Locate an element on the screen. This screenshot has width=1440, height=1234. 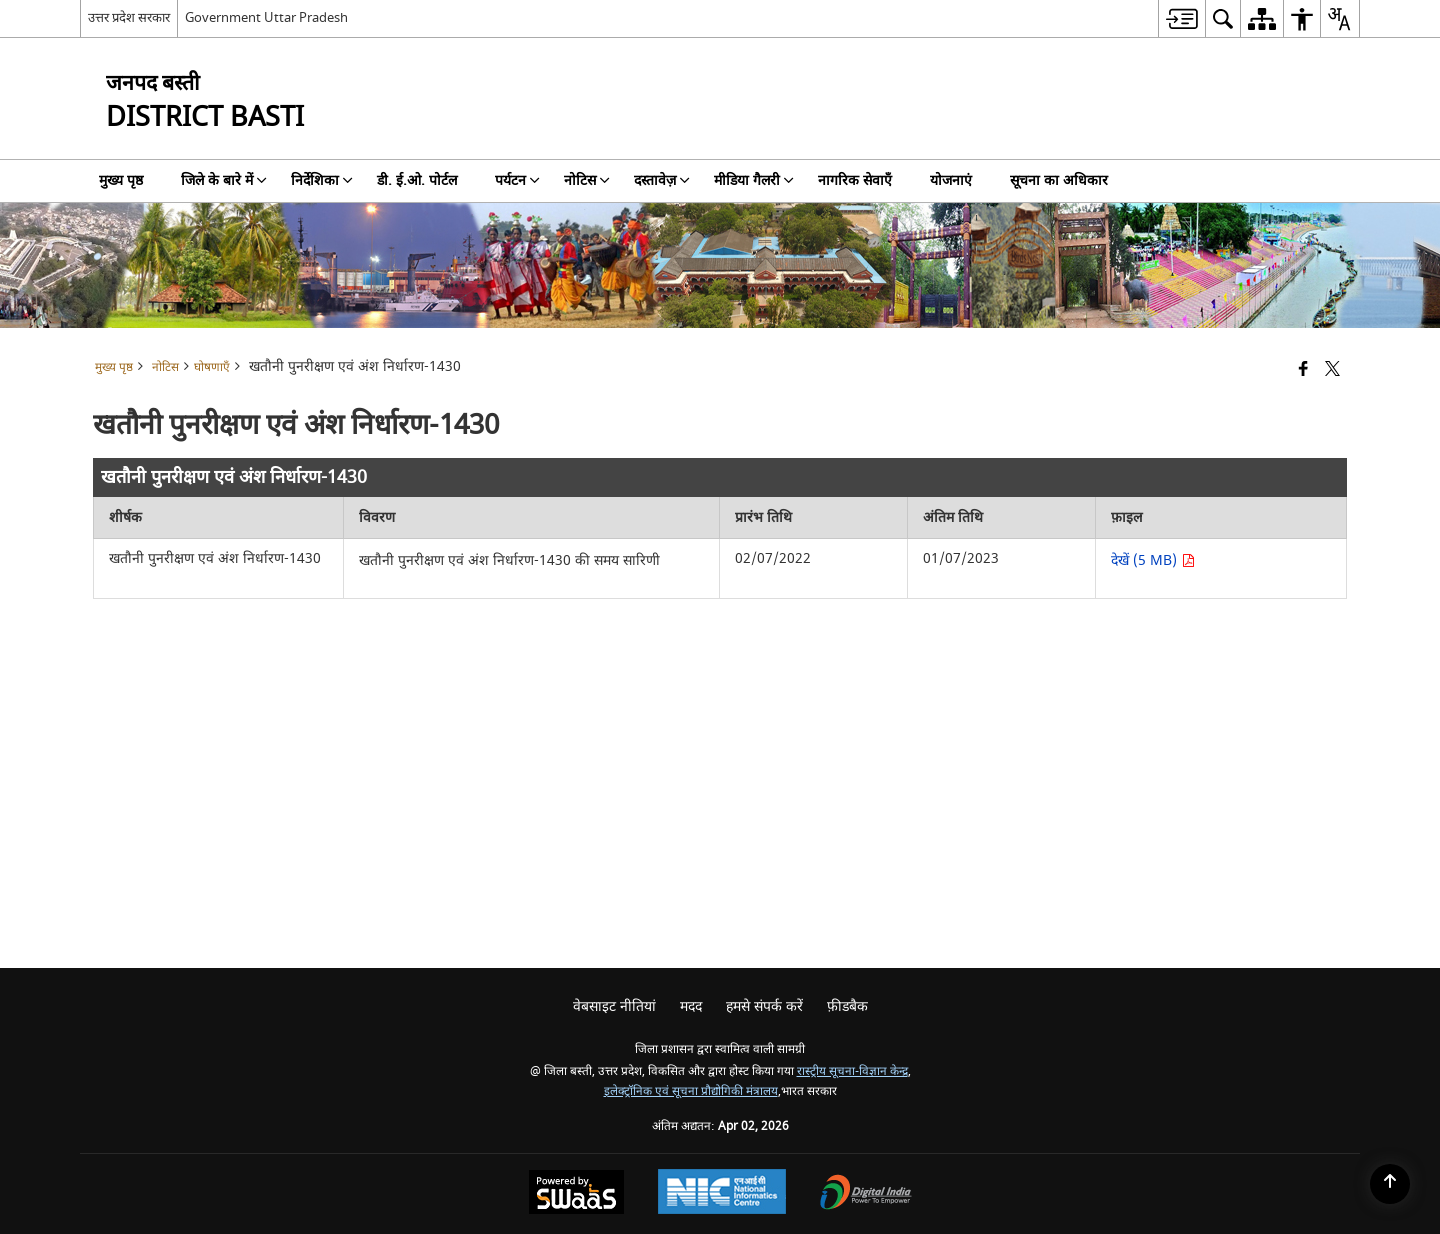
[Share of X (formerly Twitter) that opens in a new window] is located at coordinates (1332, 370).